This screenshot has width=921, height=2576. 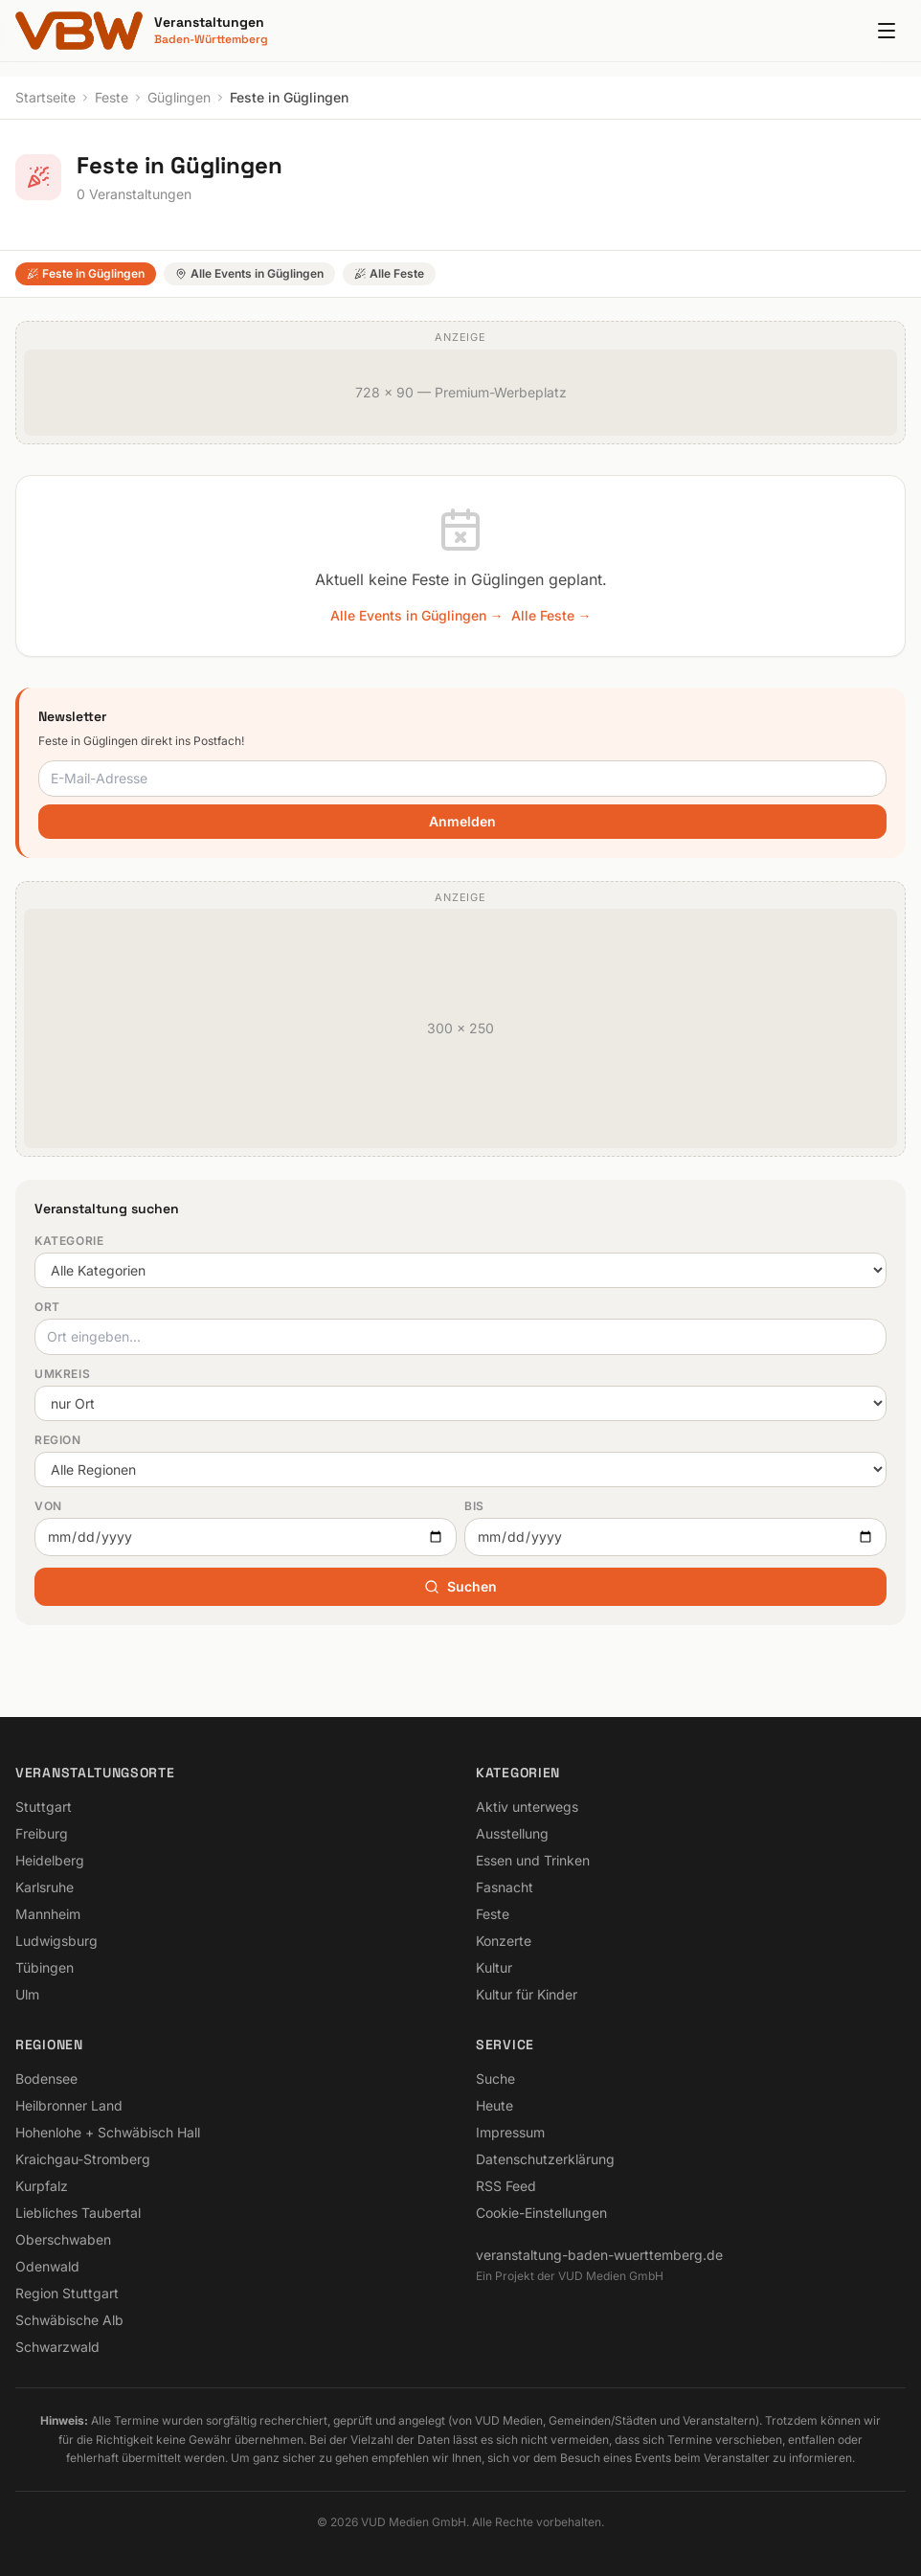 What do you see at coordinates (474, 1506) in the screenshot?
I see `Bis` at bounding box center [474, 1506].